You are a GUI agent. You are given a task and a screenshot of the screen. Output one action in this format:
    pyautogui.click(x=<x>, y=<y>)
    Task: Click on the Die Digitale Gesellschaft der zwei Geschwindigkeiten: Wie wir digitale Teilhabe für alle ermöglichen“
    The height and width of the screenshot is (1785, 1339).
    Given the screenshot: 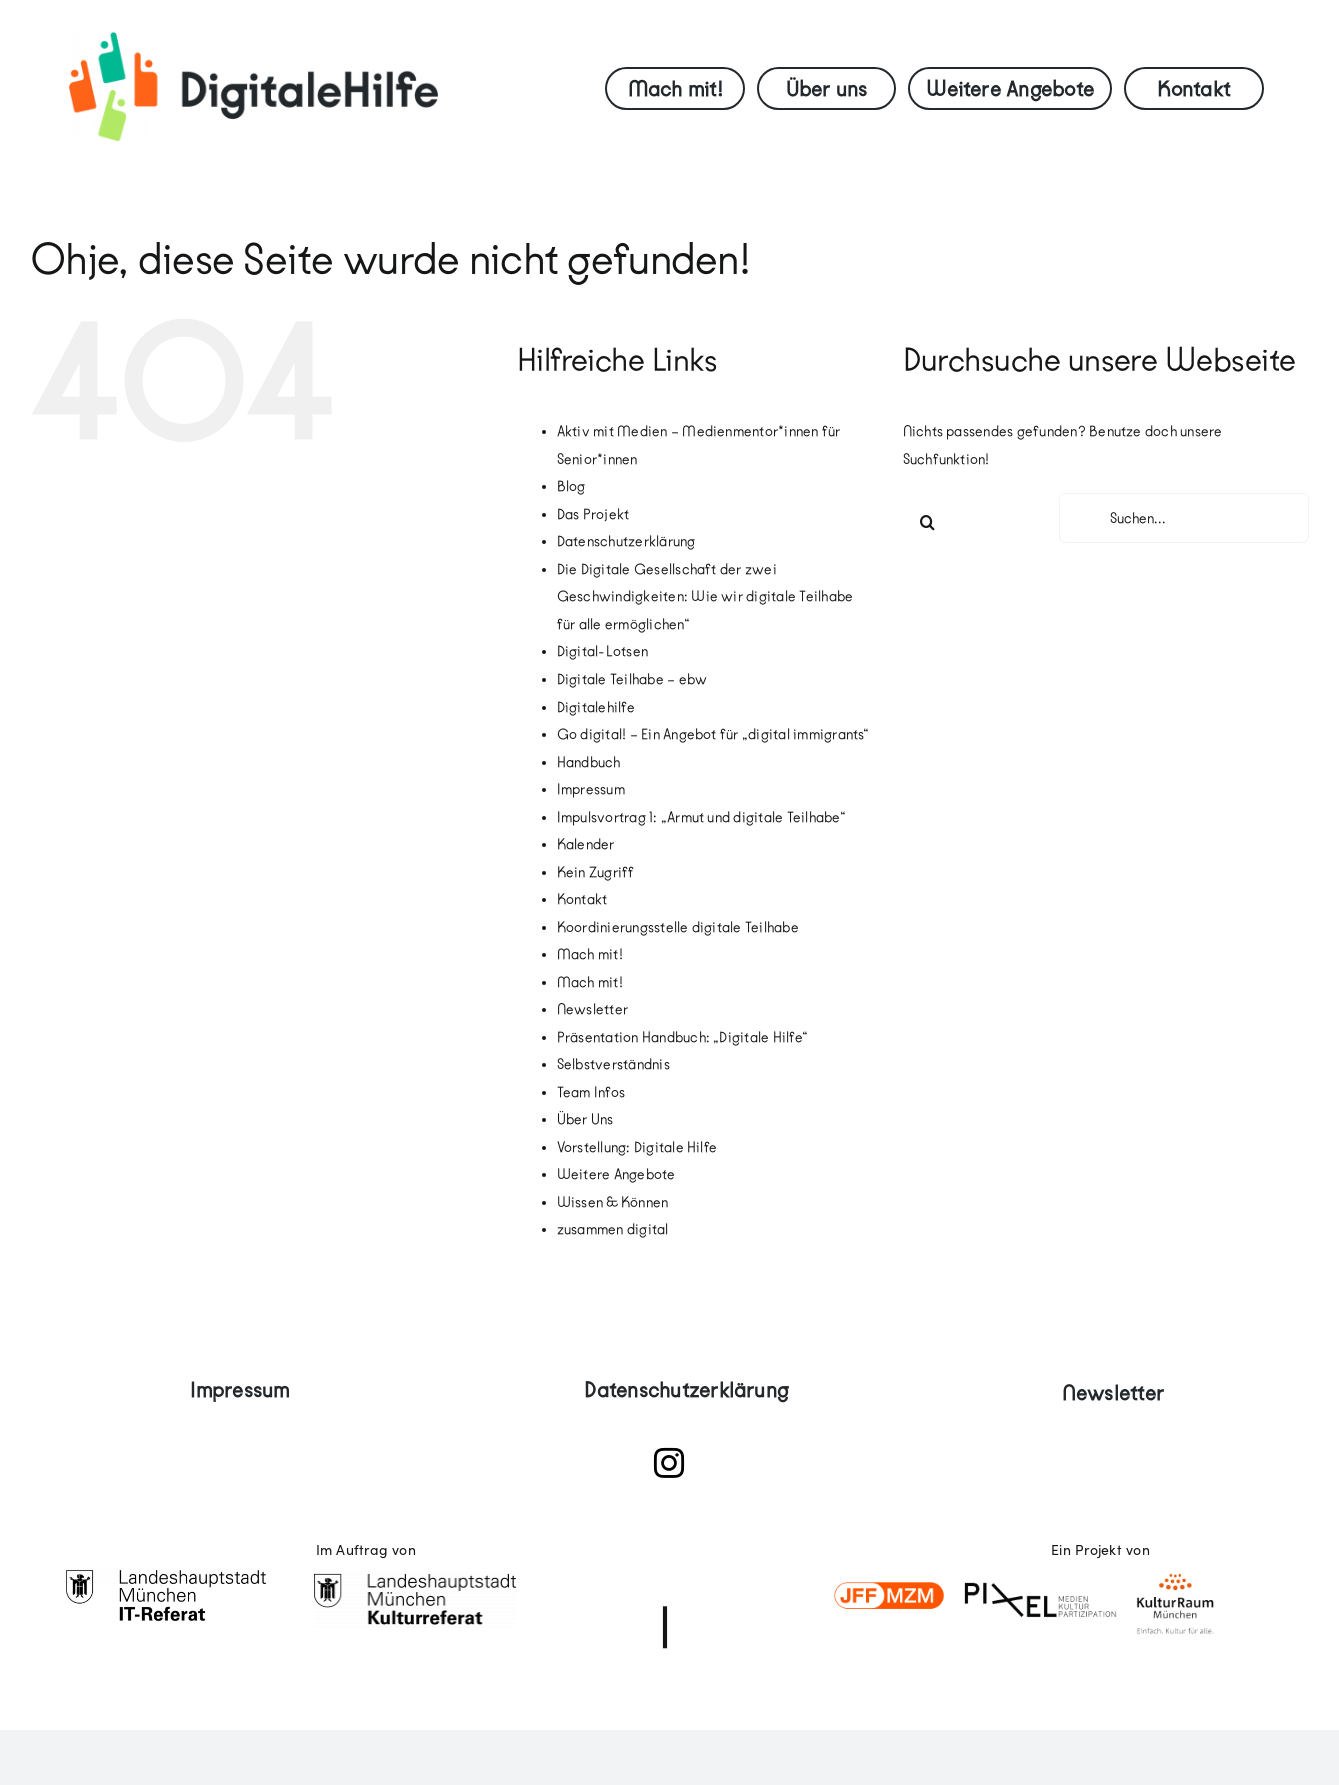 What is the action you would take?
    pyautogui.click(x=705, y=597)
    